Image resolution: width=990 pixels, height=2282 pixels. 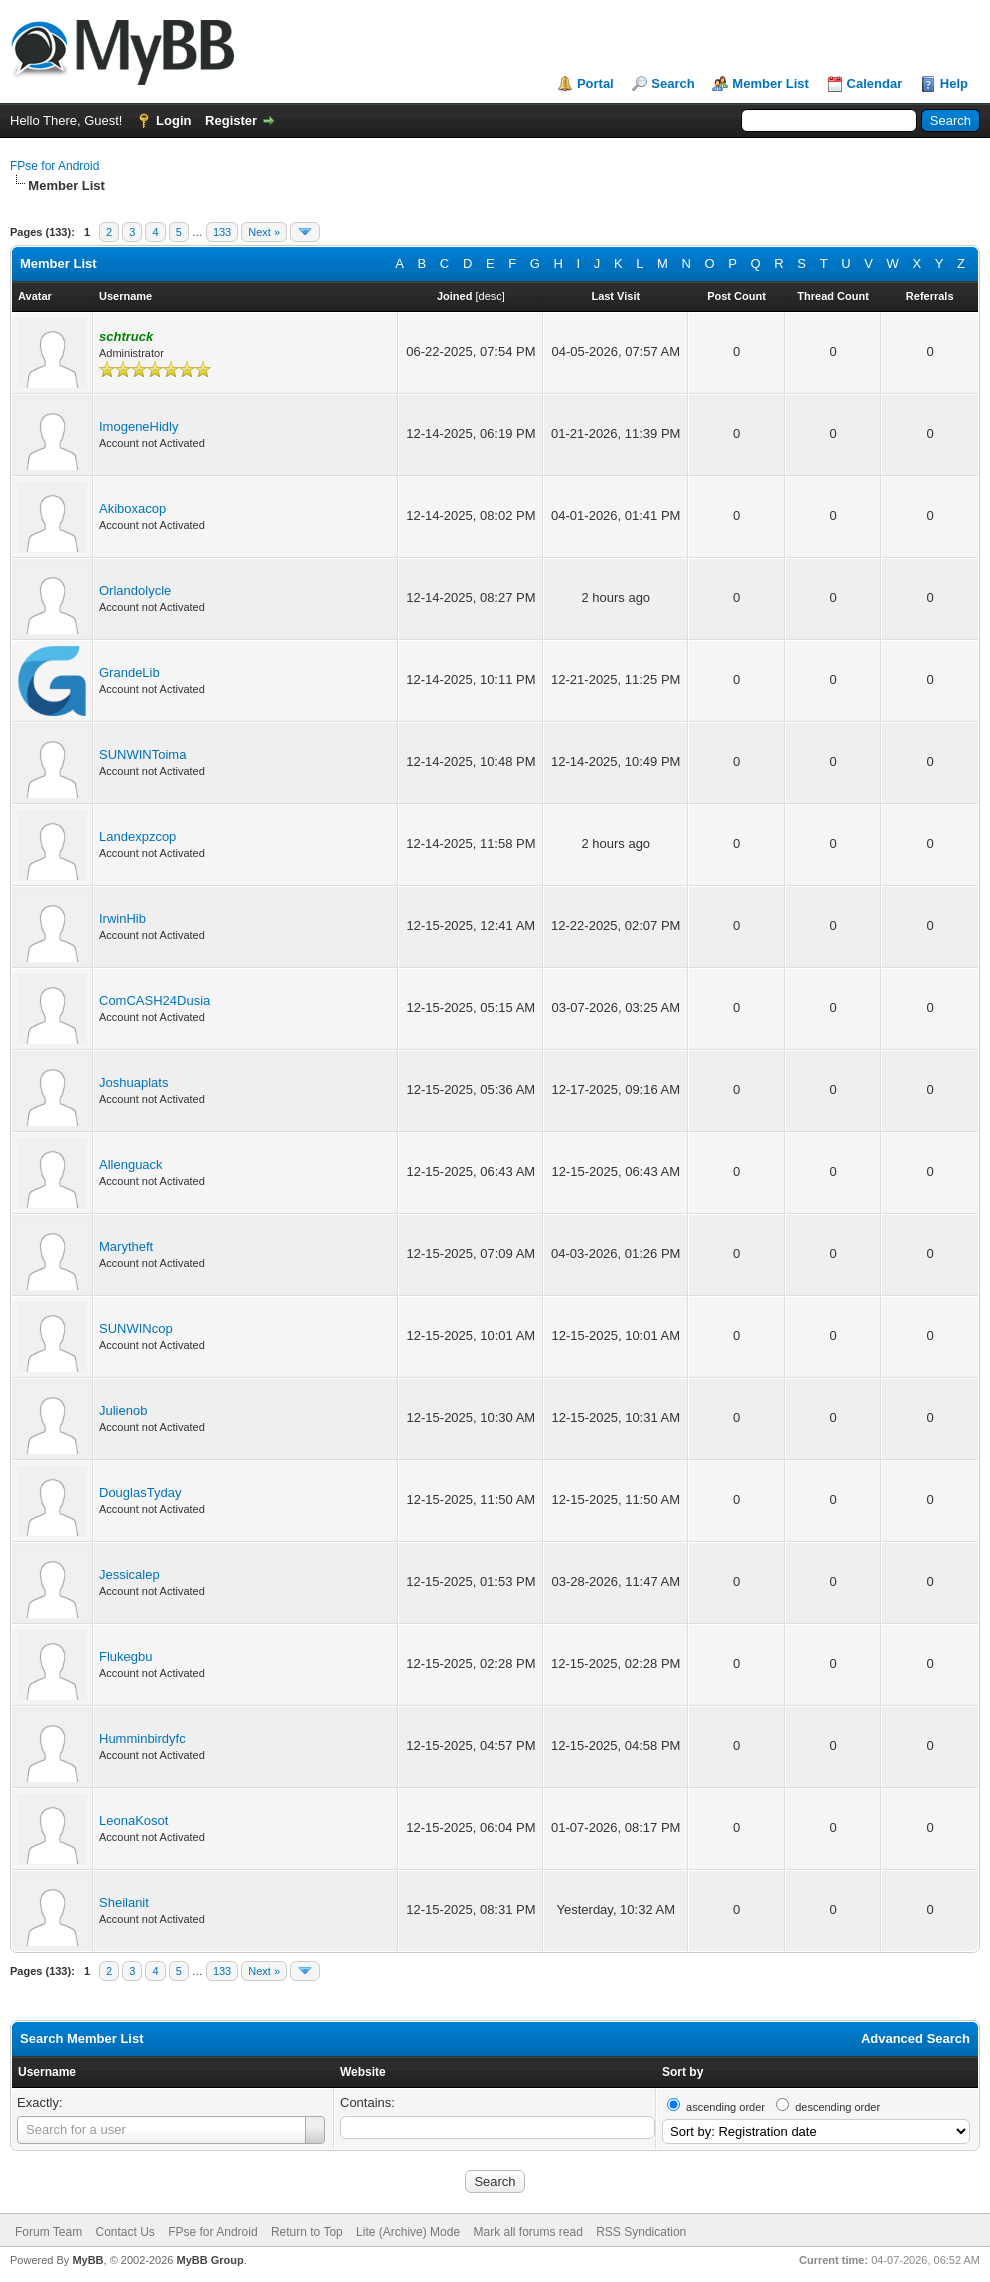 I want to click on Lite (Archive) Mode, so click(x=408, y=2232).